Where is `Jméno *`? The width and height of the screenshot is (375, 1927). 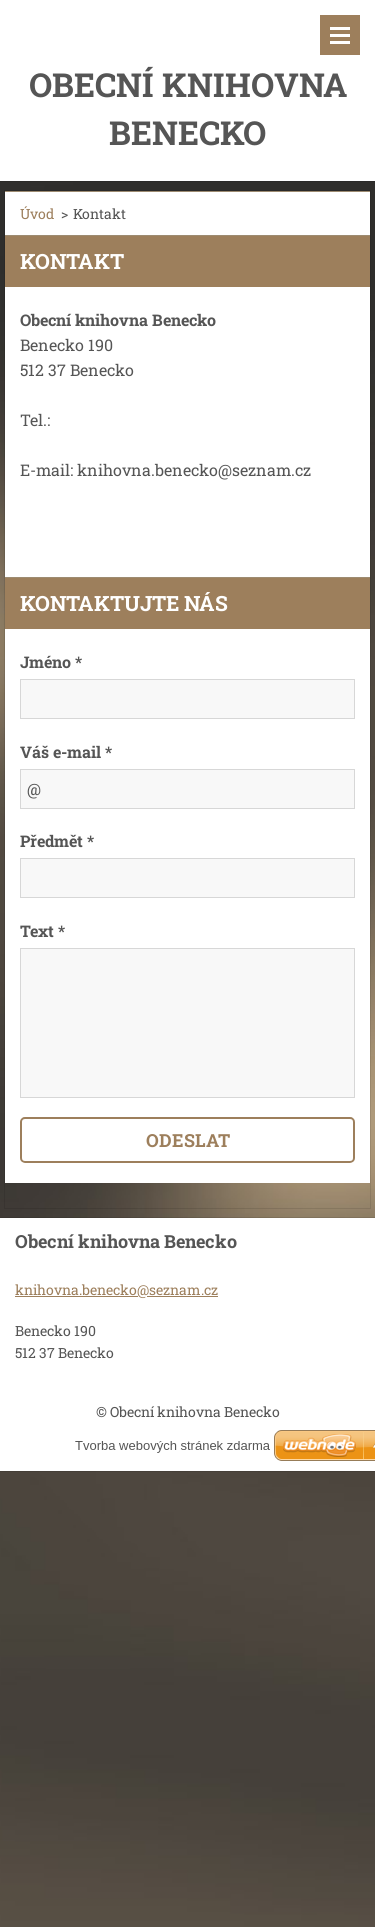 Jméno * is located at coordinates (51, 661).